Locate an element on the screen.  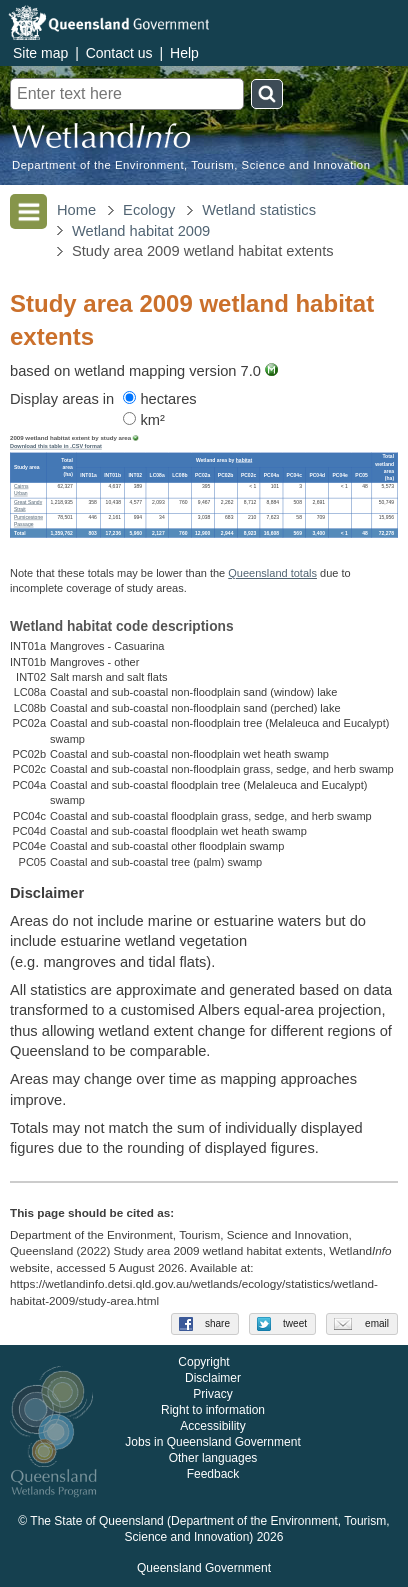
Feedback is located at coordinates (213, 1475).